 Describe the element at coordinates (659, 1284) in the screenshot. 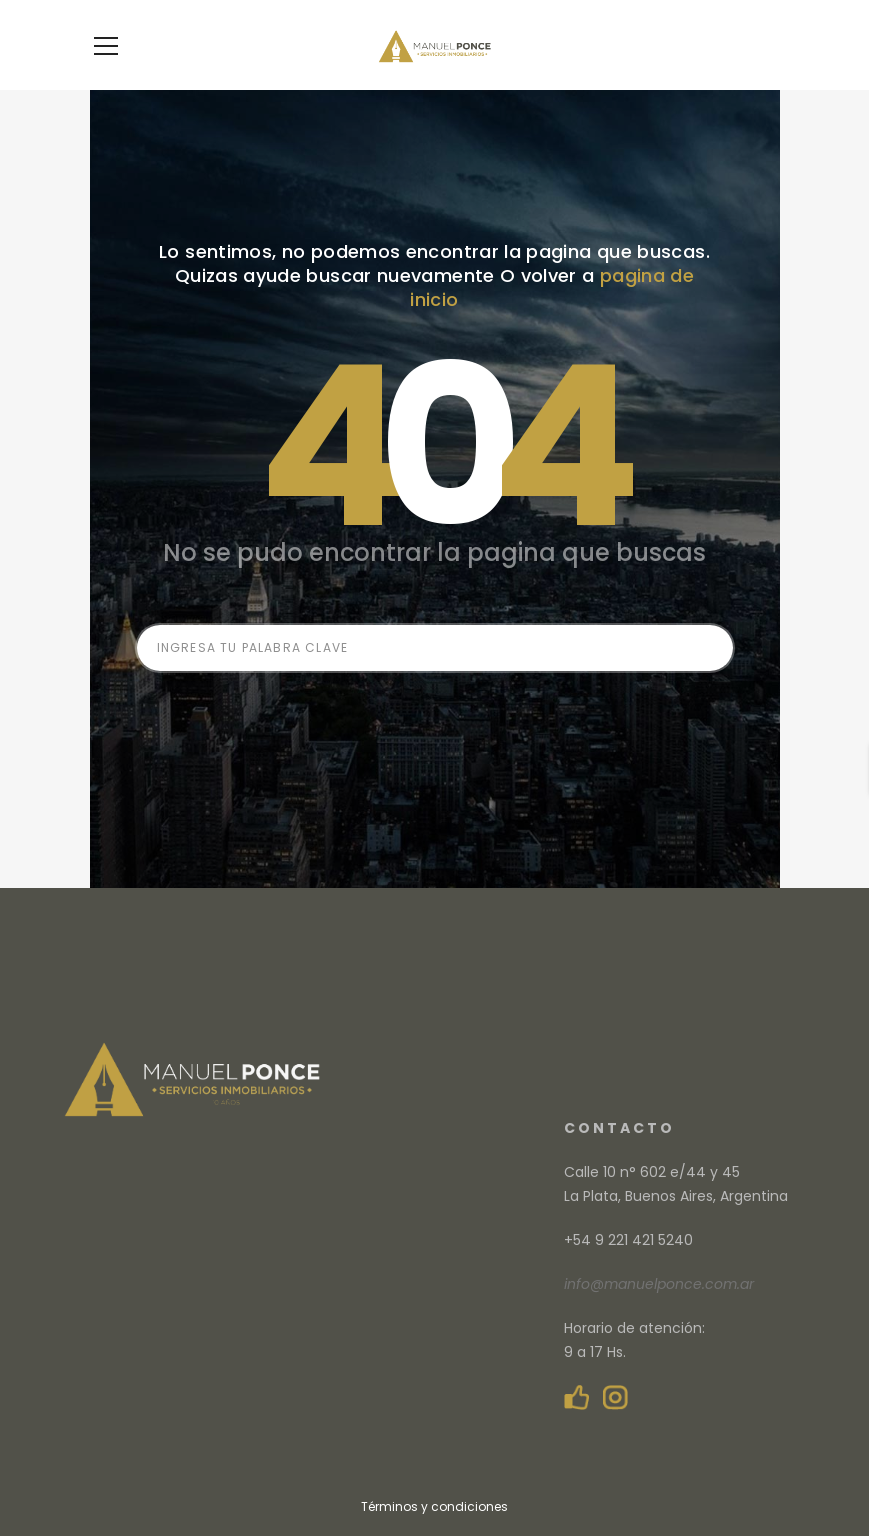

I see `info@manuelponce.com.ar` at that location.